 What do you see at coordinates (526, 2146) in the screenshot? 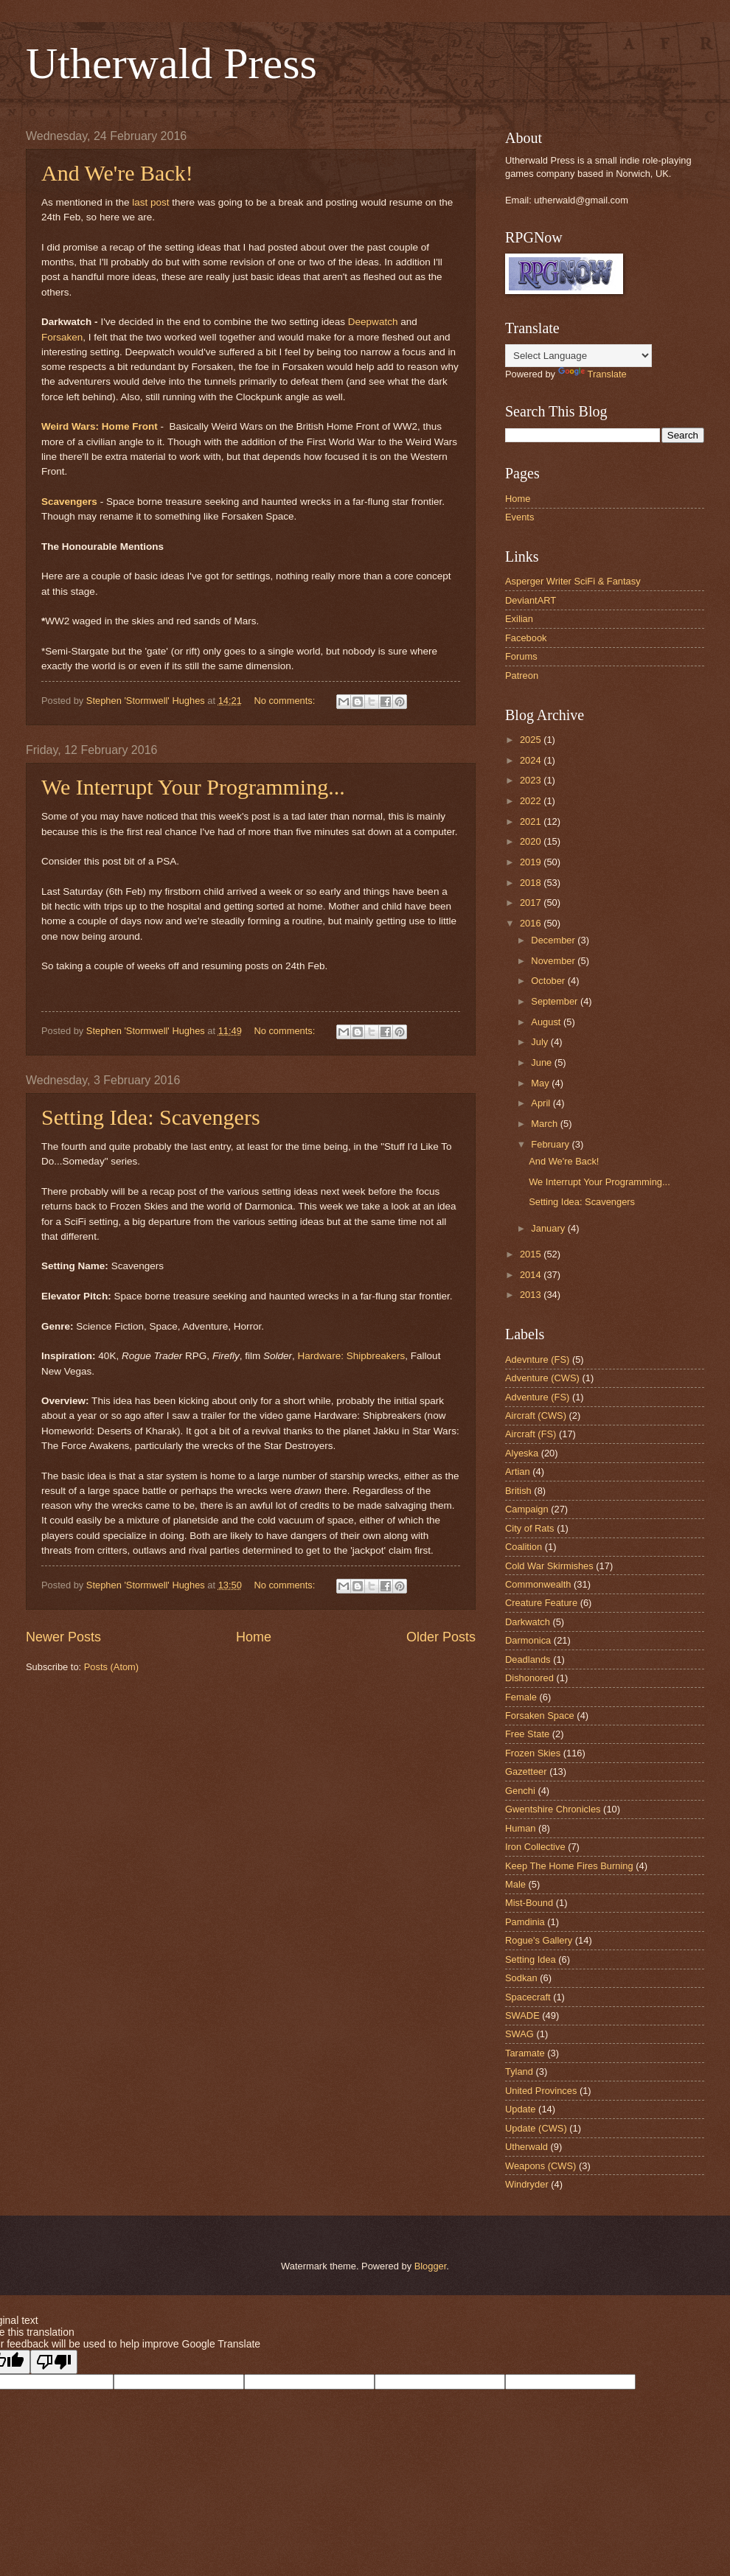
I see `Utherwald` at bounding box center [526, 2146].